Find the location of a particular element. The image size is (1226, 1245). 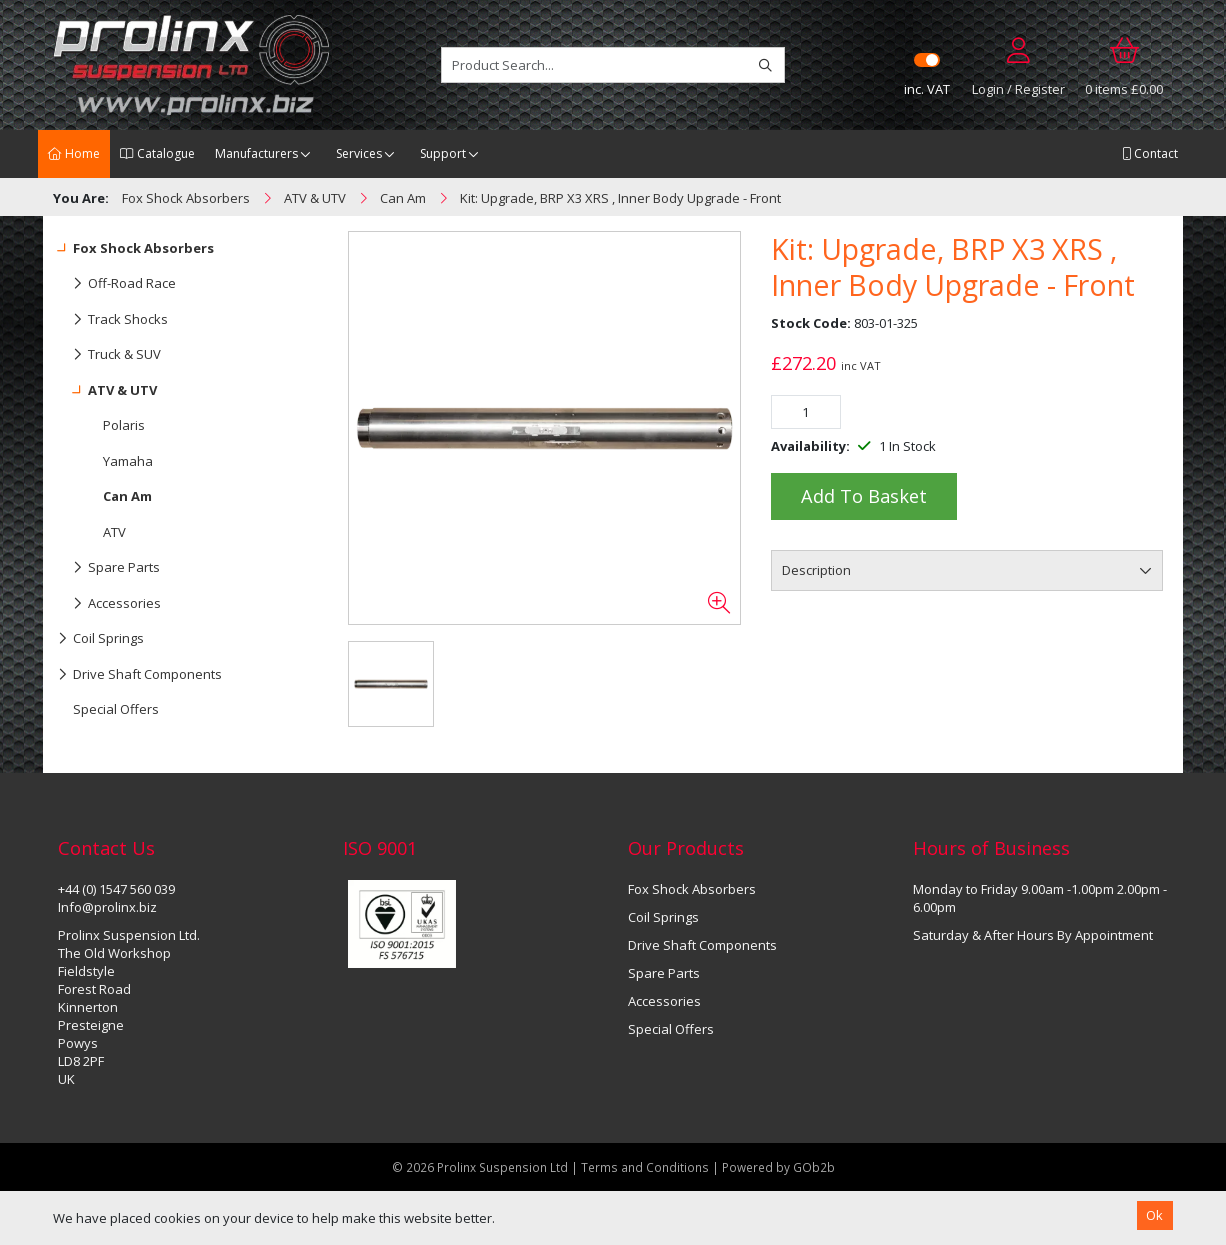

Terms and Conditions is located at coordinates (646, 1167).